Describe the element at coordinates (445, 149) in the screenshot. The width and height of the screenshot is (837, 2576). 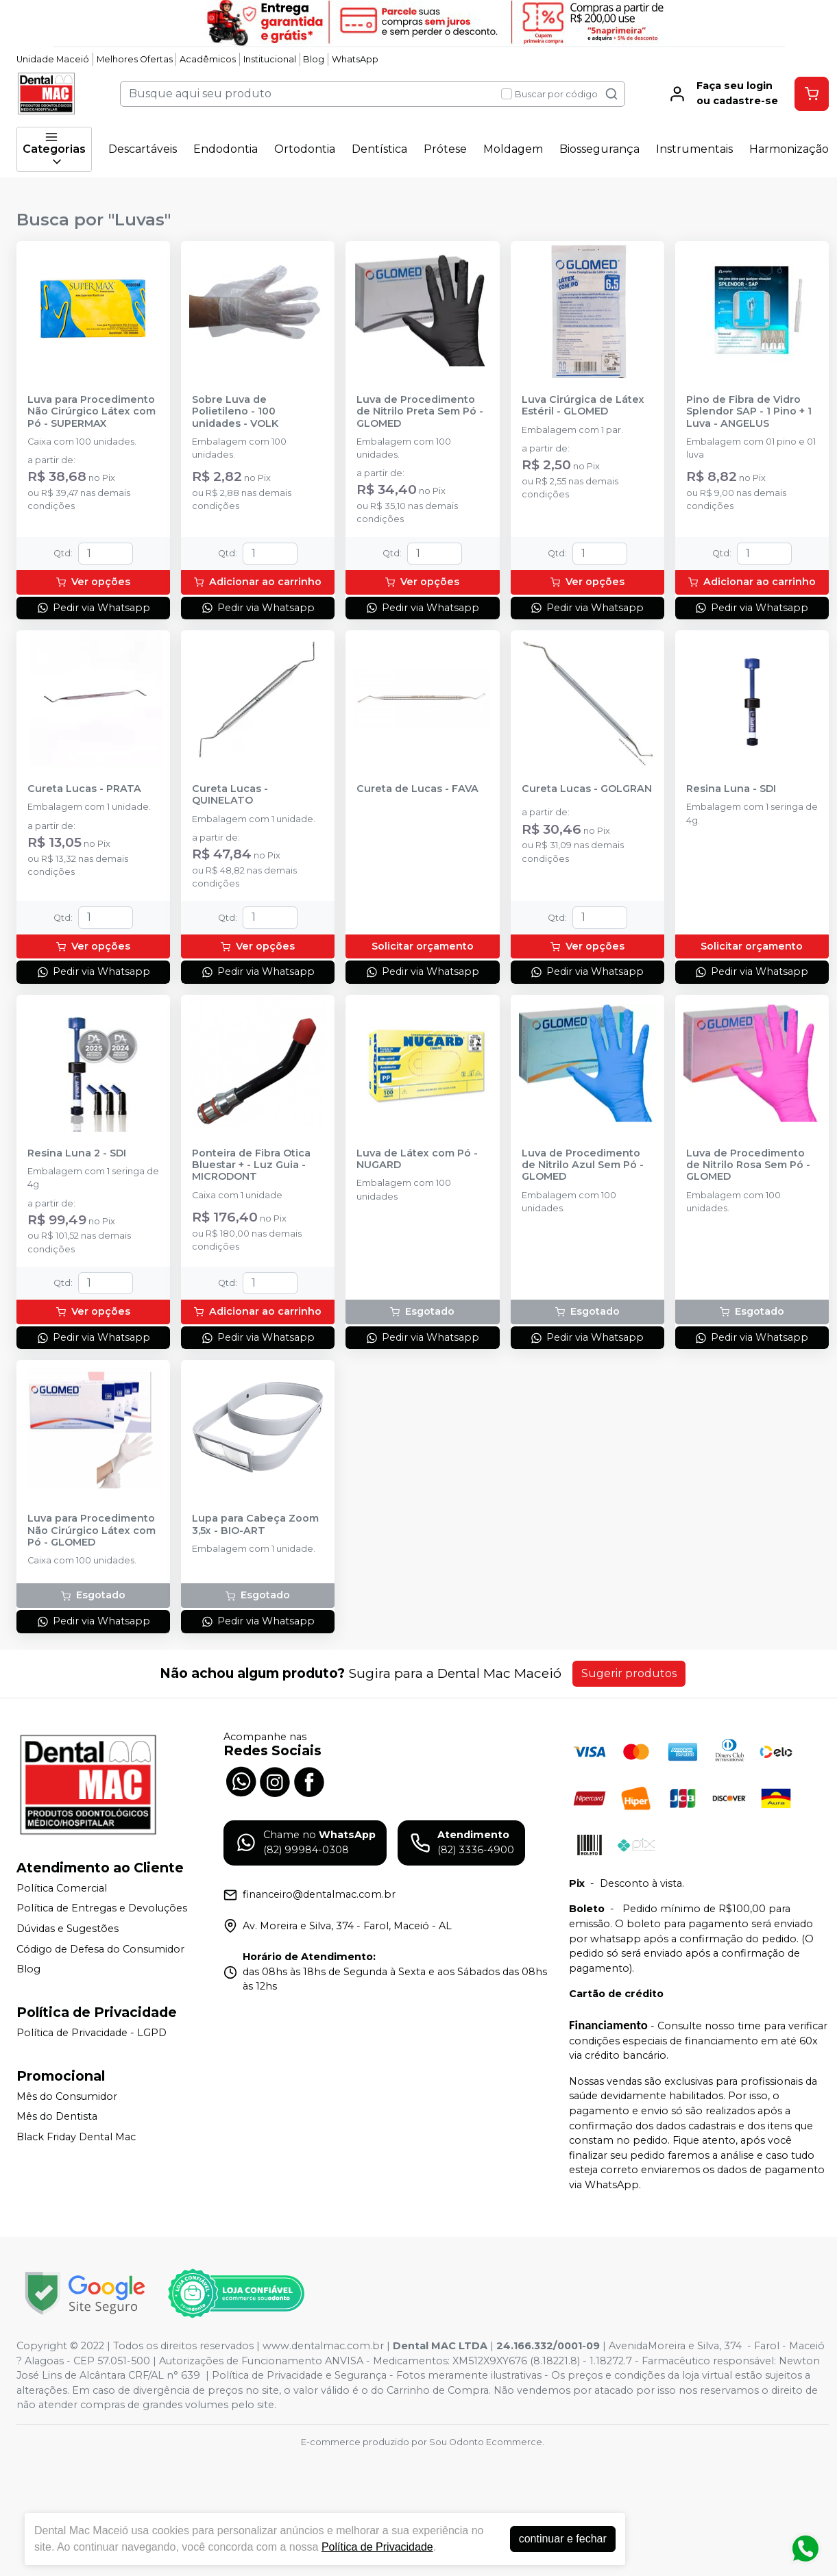
I see `Prótese` at that location.